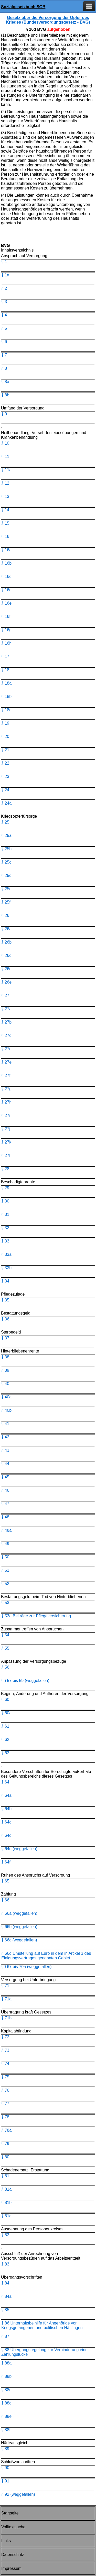 This screenshot has width=96, height=2576. I want to click on § 36, so click(5, 1319).